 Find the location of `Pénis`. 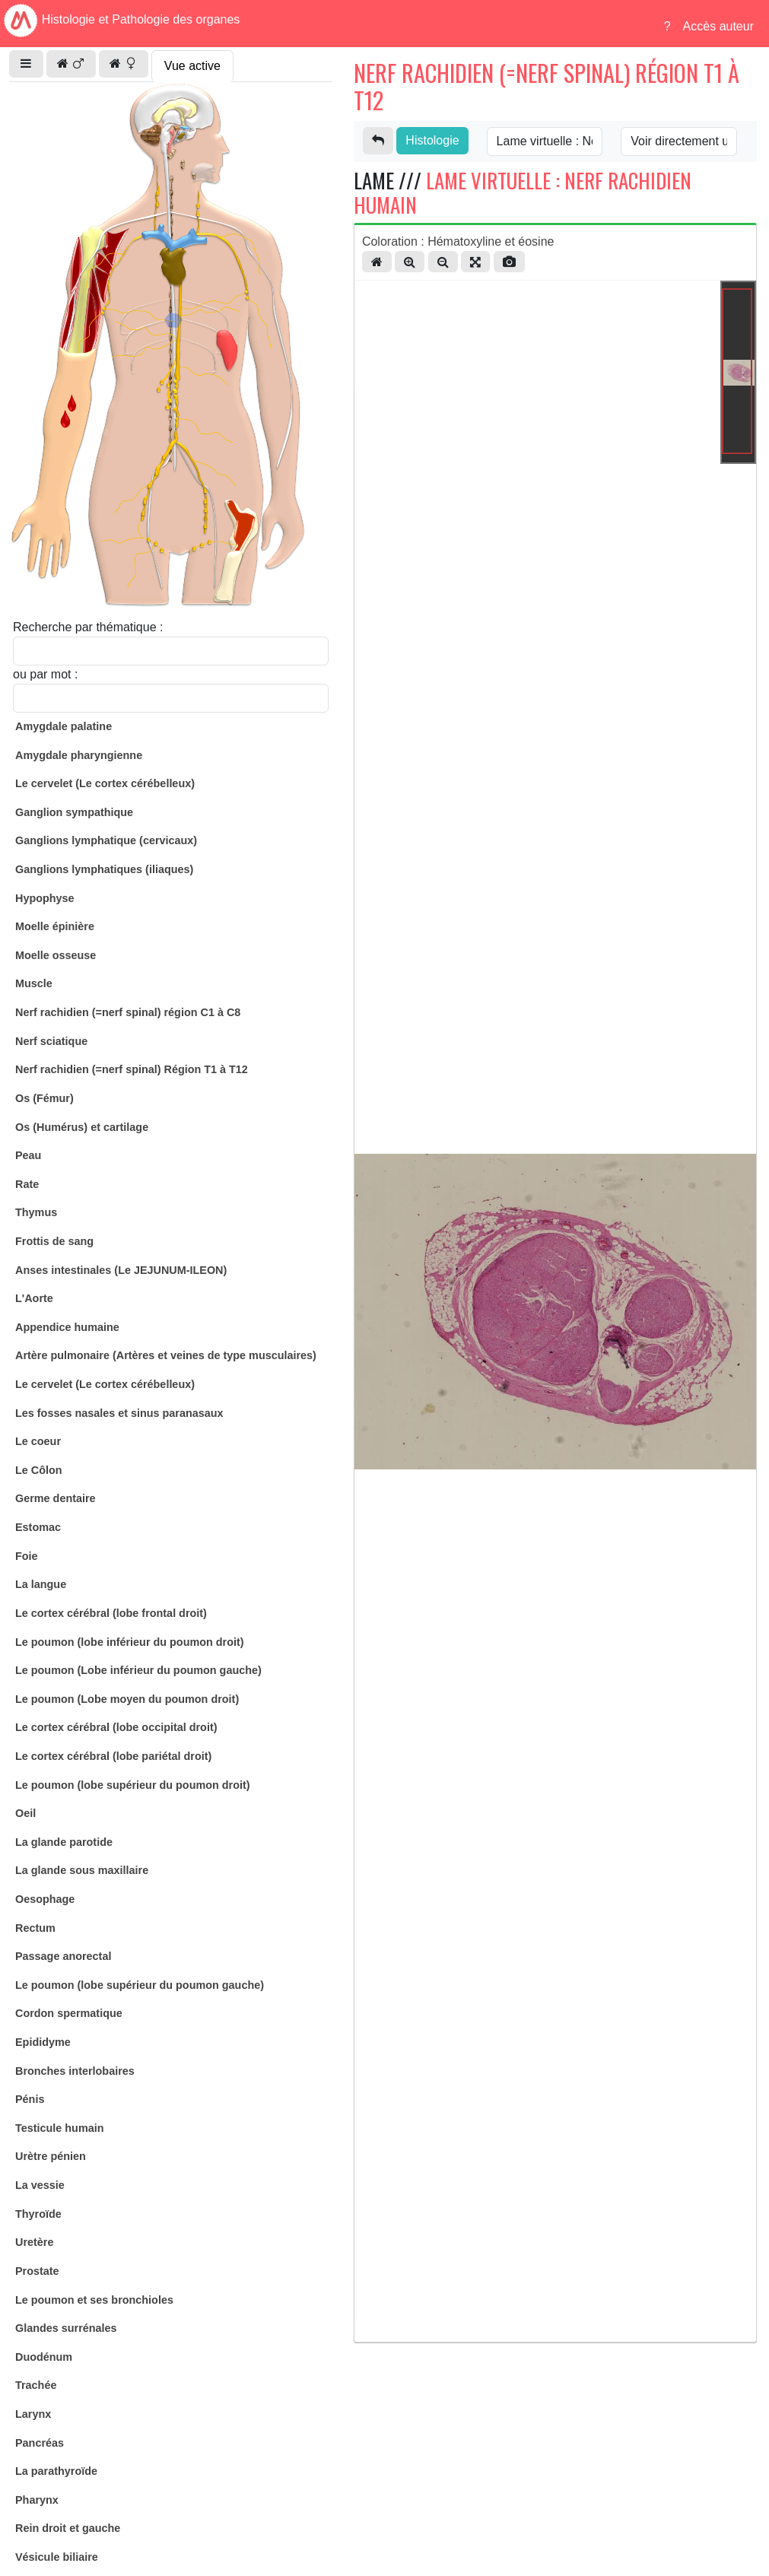

Pénis is located at coordinates (29, 2099).